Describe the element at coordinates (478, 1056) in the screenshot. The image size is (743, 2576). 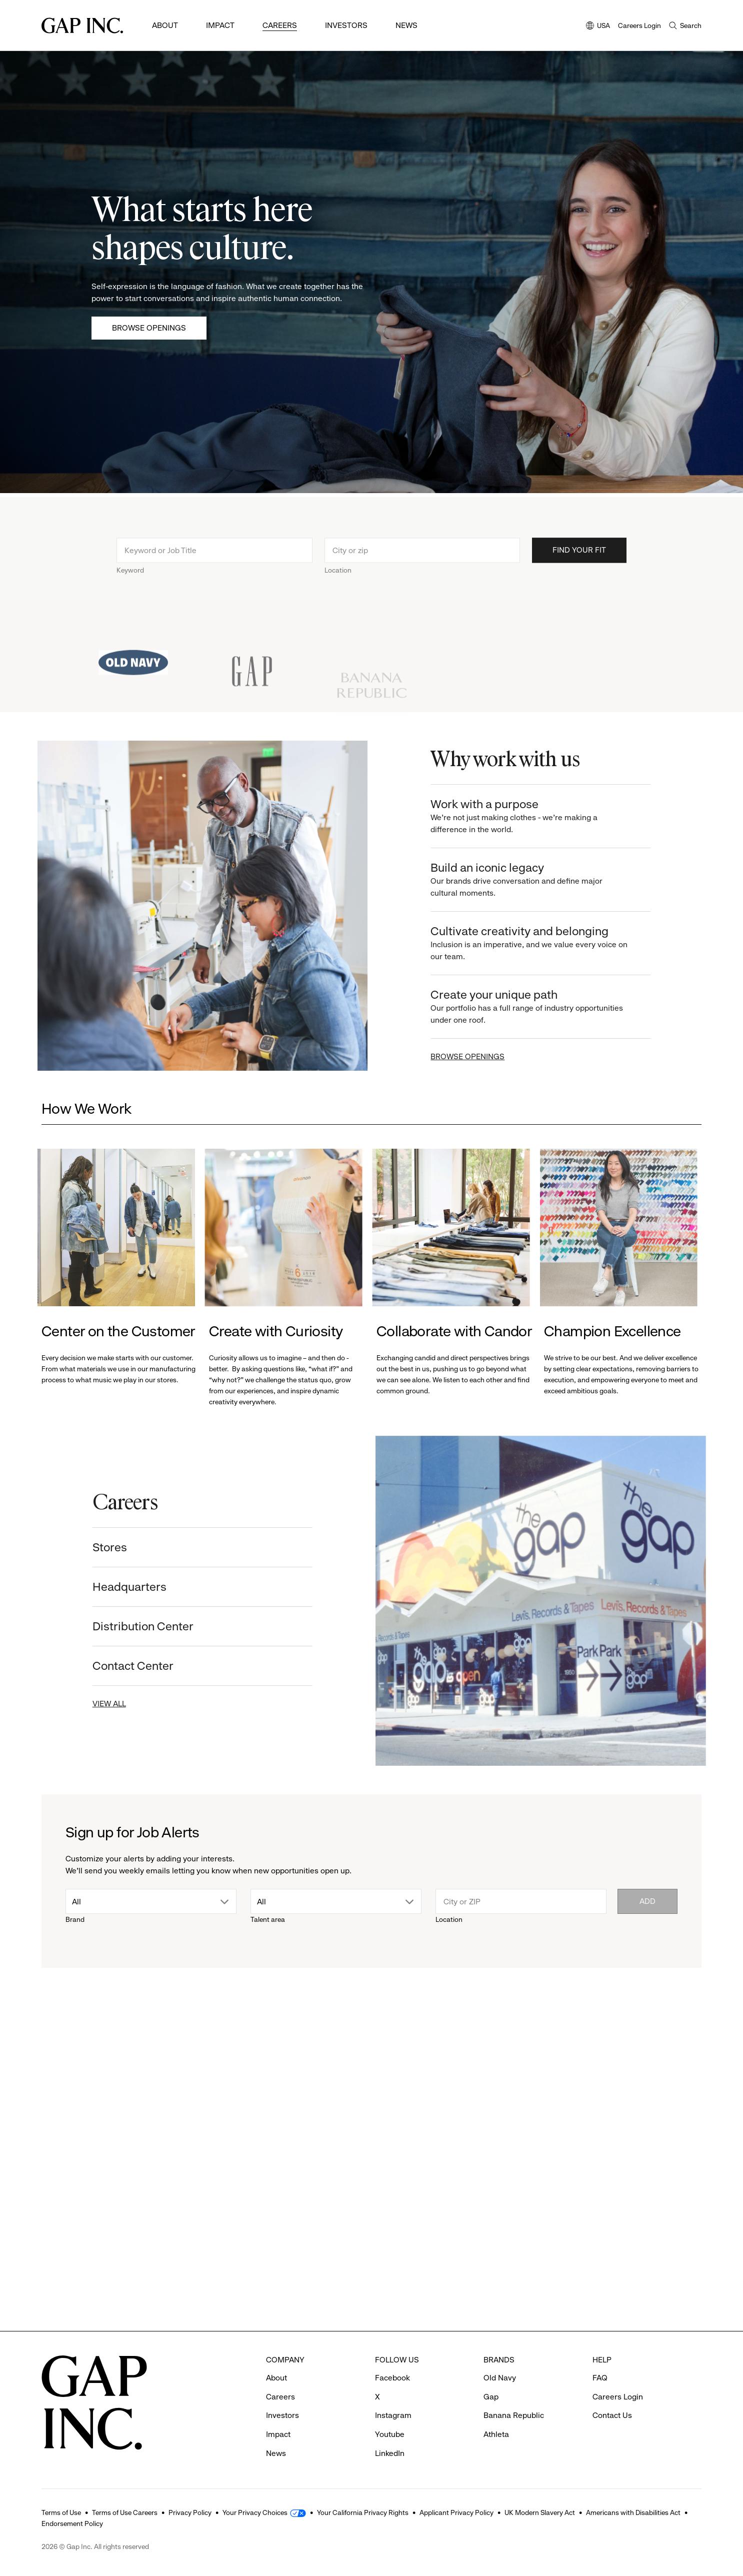
I see `BROWSE OPENINGS` at that location.